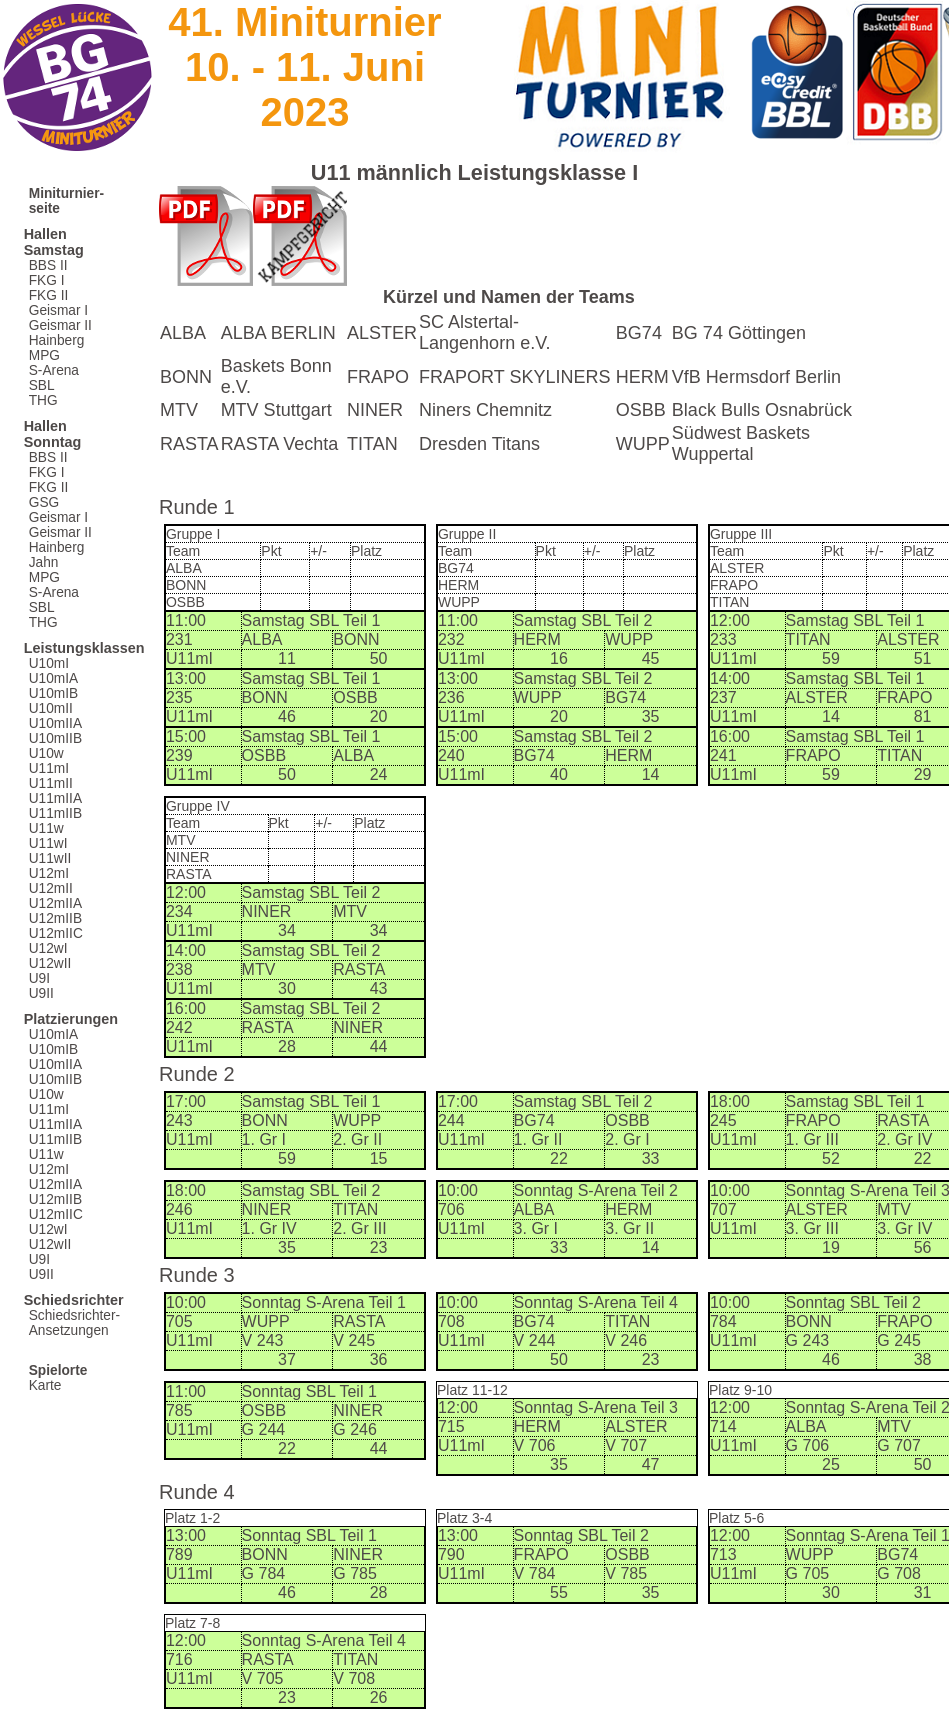 This screenshot has width=949, height=1714. What do you see at coordinates (44, 562) in the screenshot?
I see `Jahn` at bounding box center [44, 562].